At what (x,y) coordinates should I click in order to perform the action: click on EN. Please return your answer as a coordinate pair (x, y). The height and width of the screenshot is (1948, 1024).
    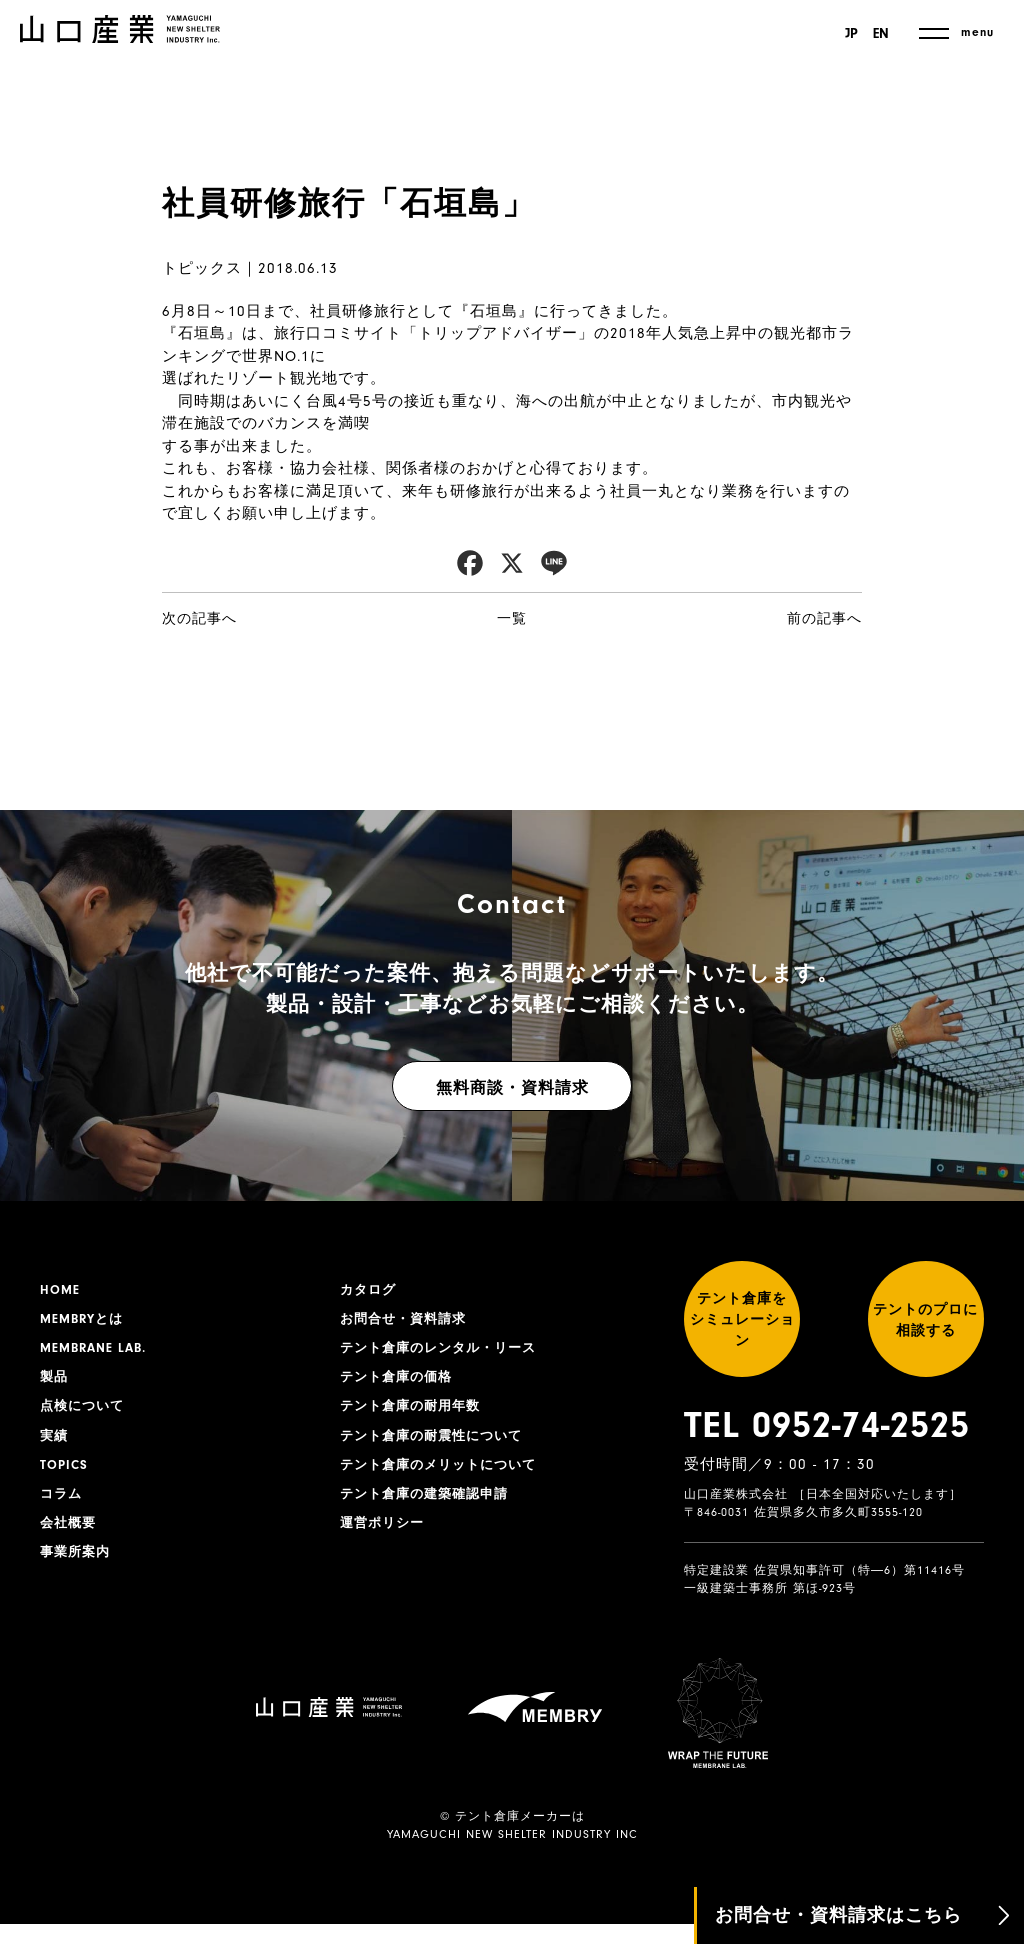
    Looking at the image, I should click on (881, 34).